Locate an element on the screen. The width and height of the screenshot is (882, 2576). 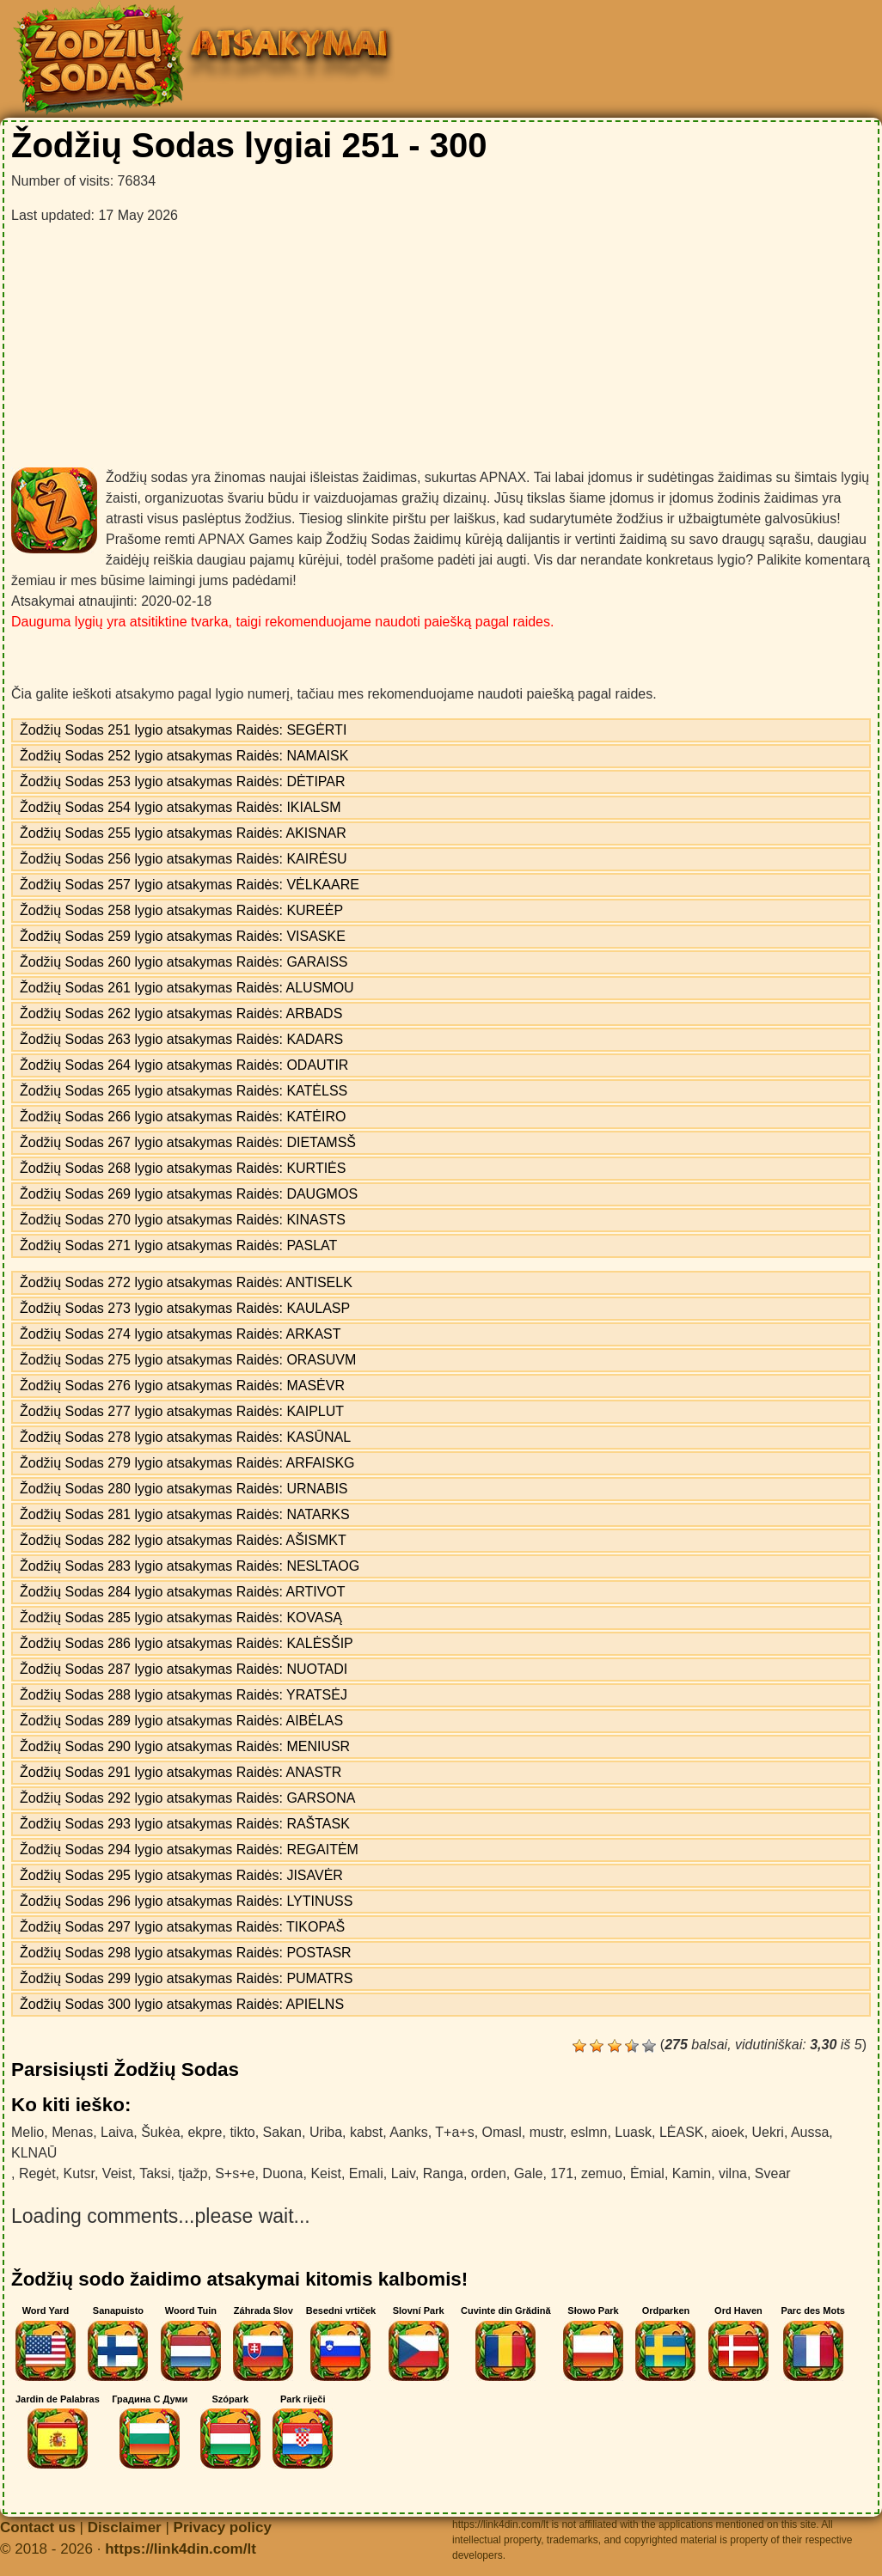
Žodžių Sodas 251 lygio atsakymas Raidės: SEGĖRTI is located at coordinates (183, 730).